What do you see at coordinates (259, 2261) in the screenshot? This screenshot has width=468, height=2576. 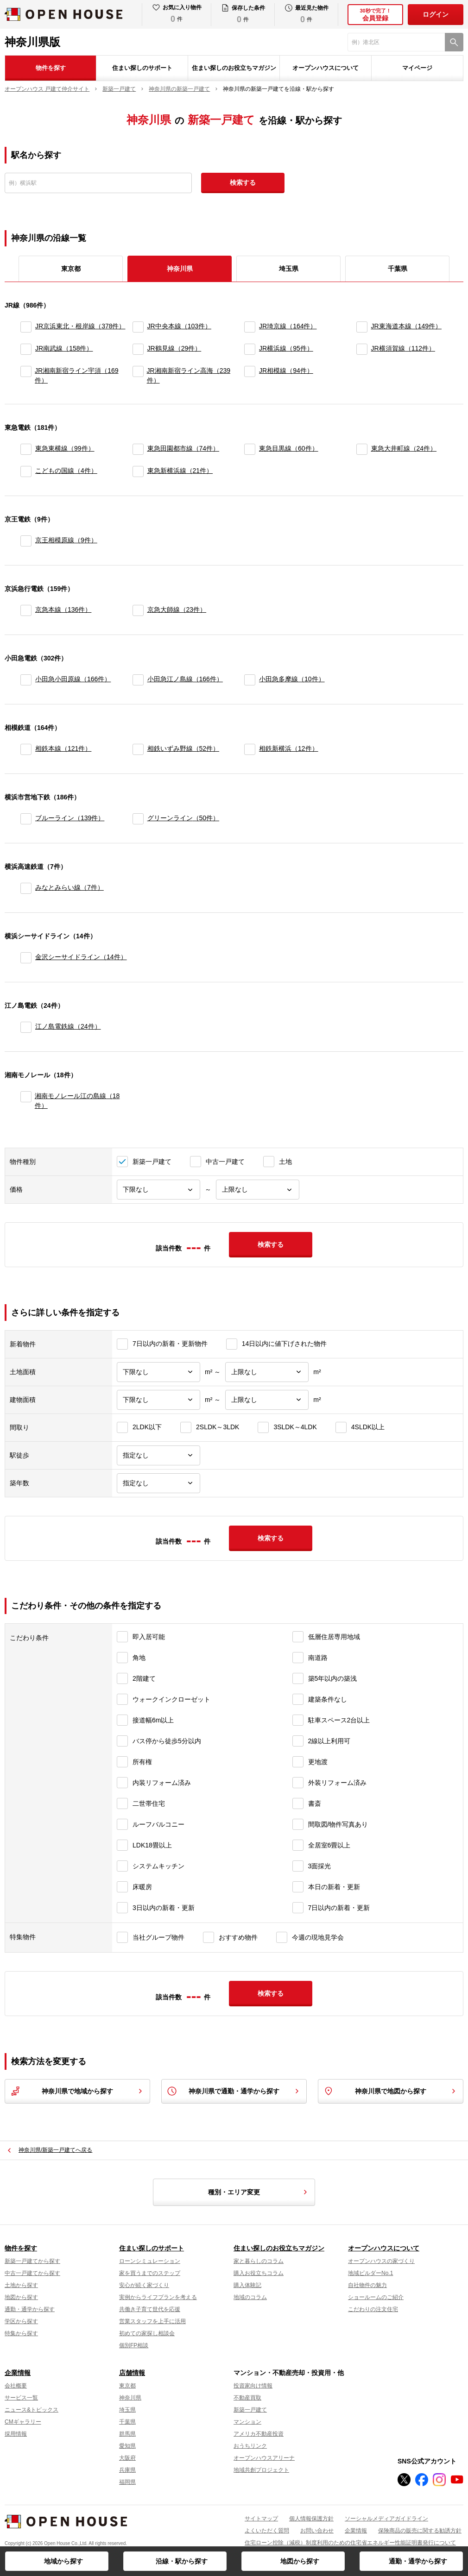 I see `家と暮らしのコラム` at bounding box center [259, 2261].